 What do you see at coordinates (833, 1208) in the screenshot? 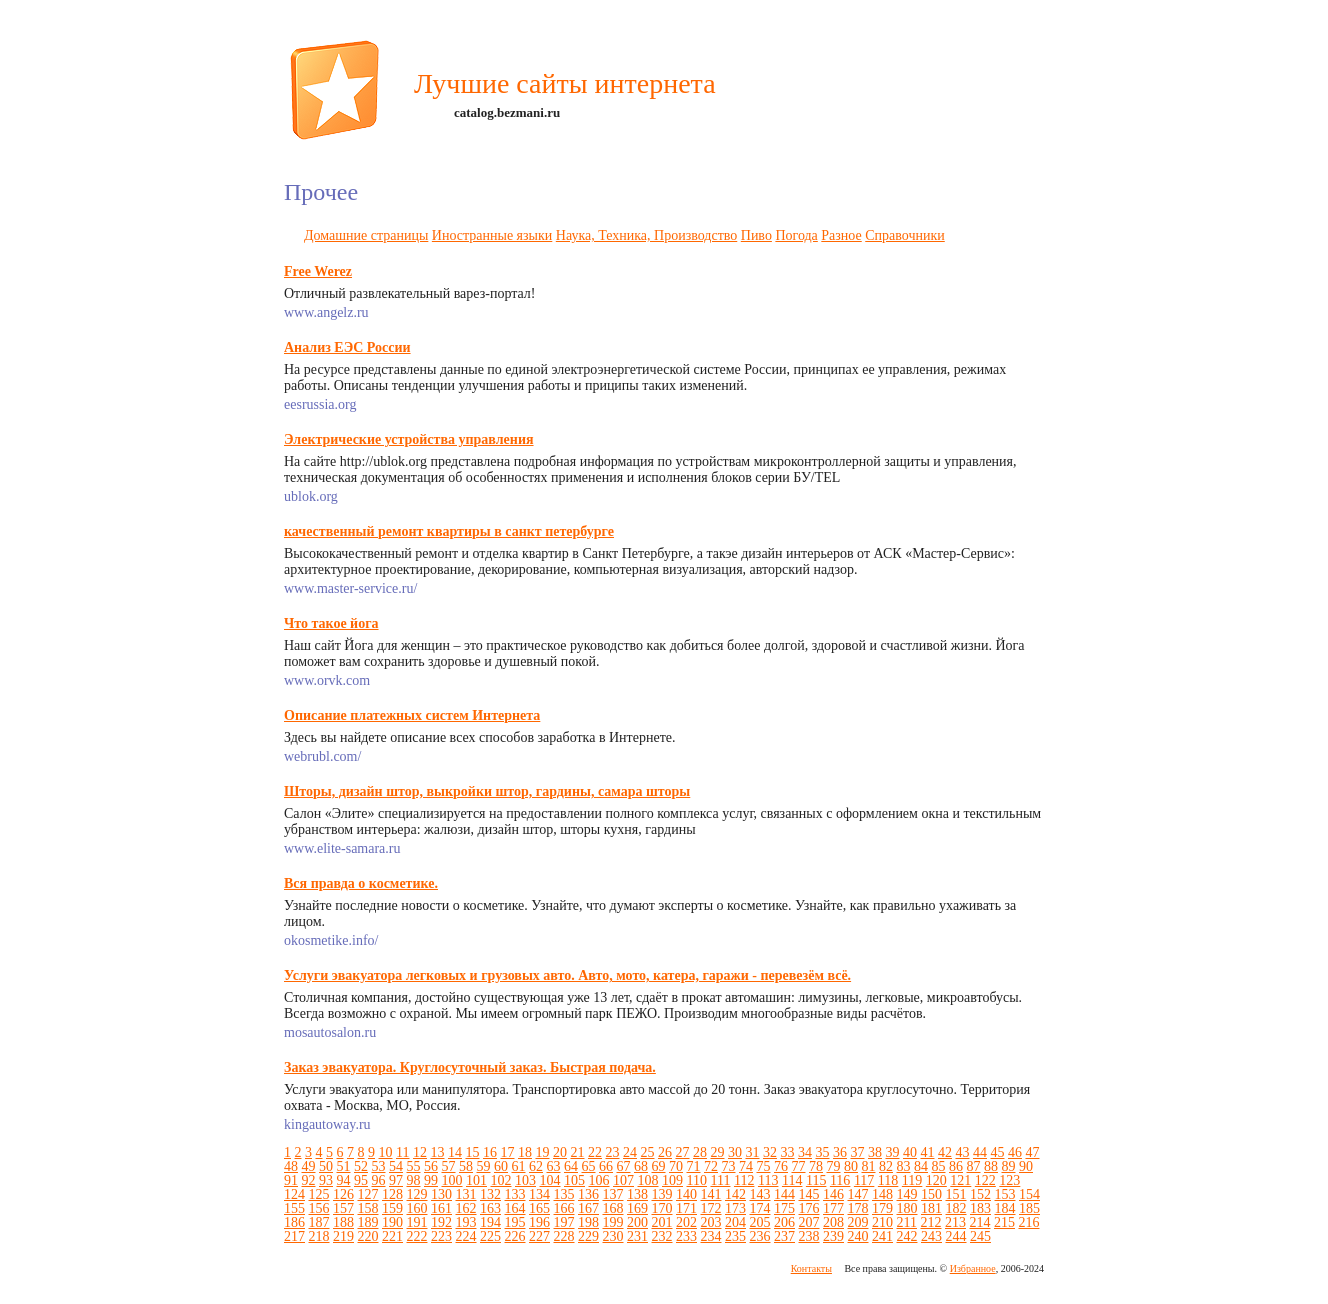
I see `177` at bounding box center [833, 1208].